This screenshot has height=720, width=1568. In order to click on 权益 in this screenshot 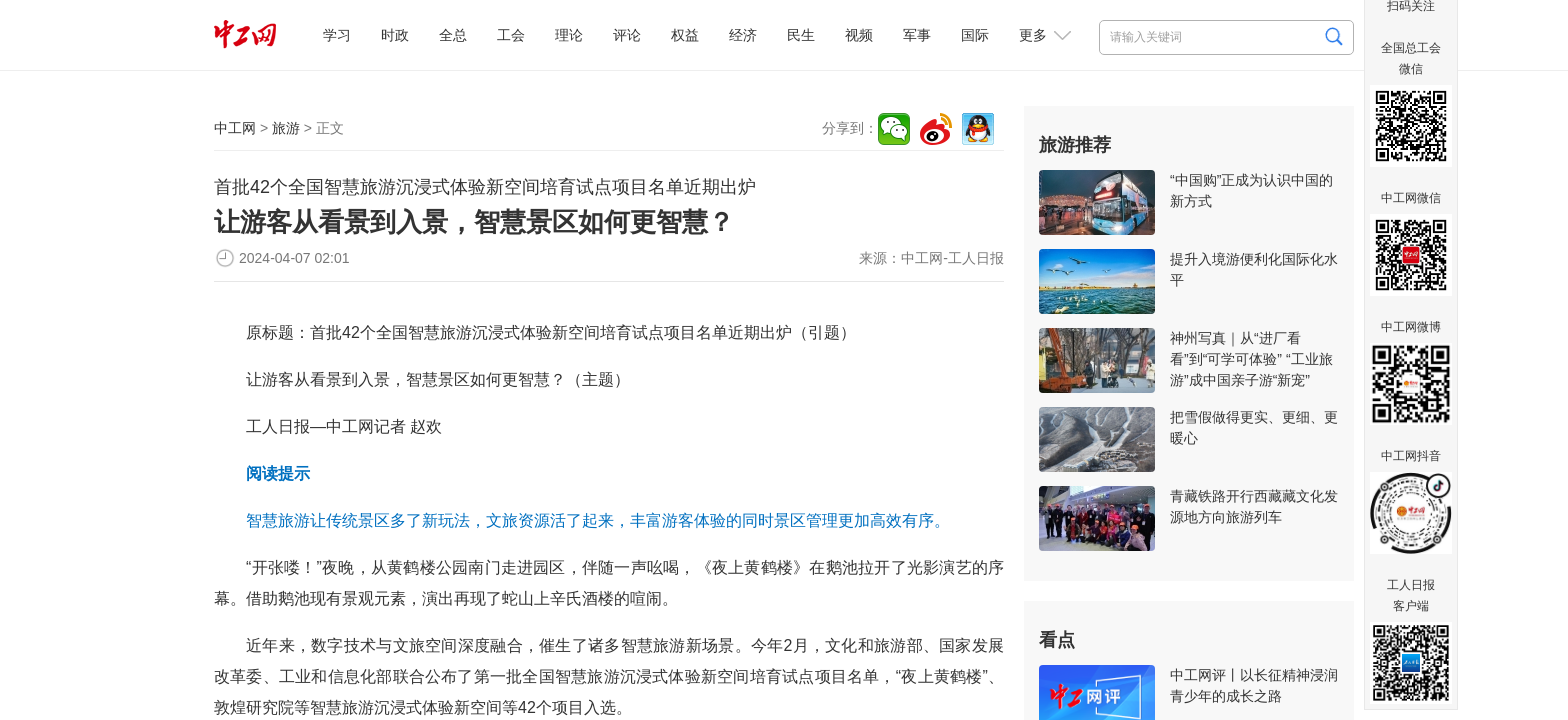, I will do `click(685, 35)`.